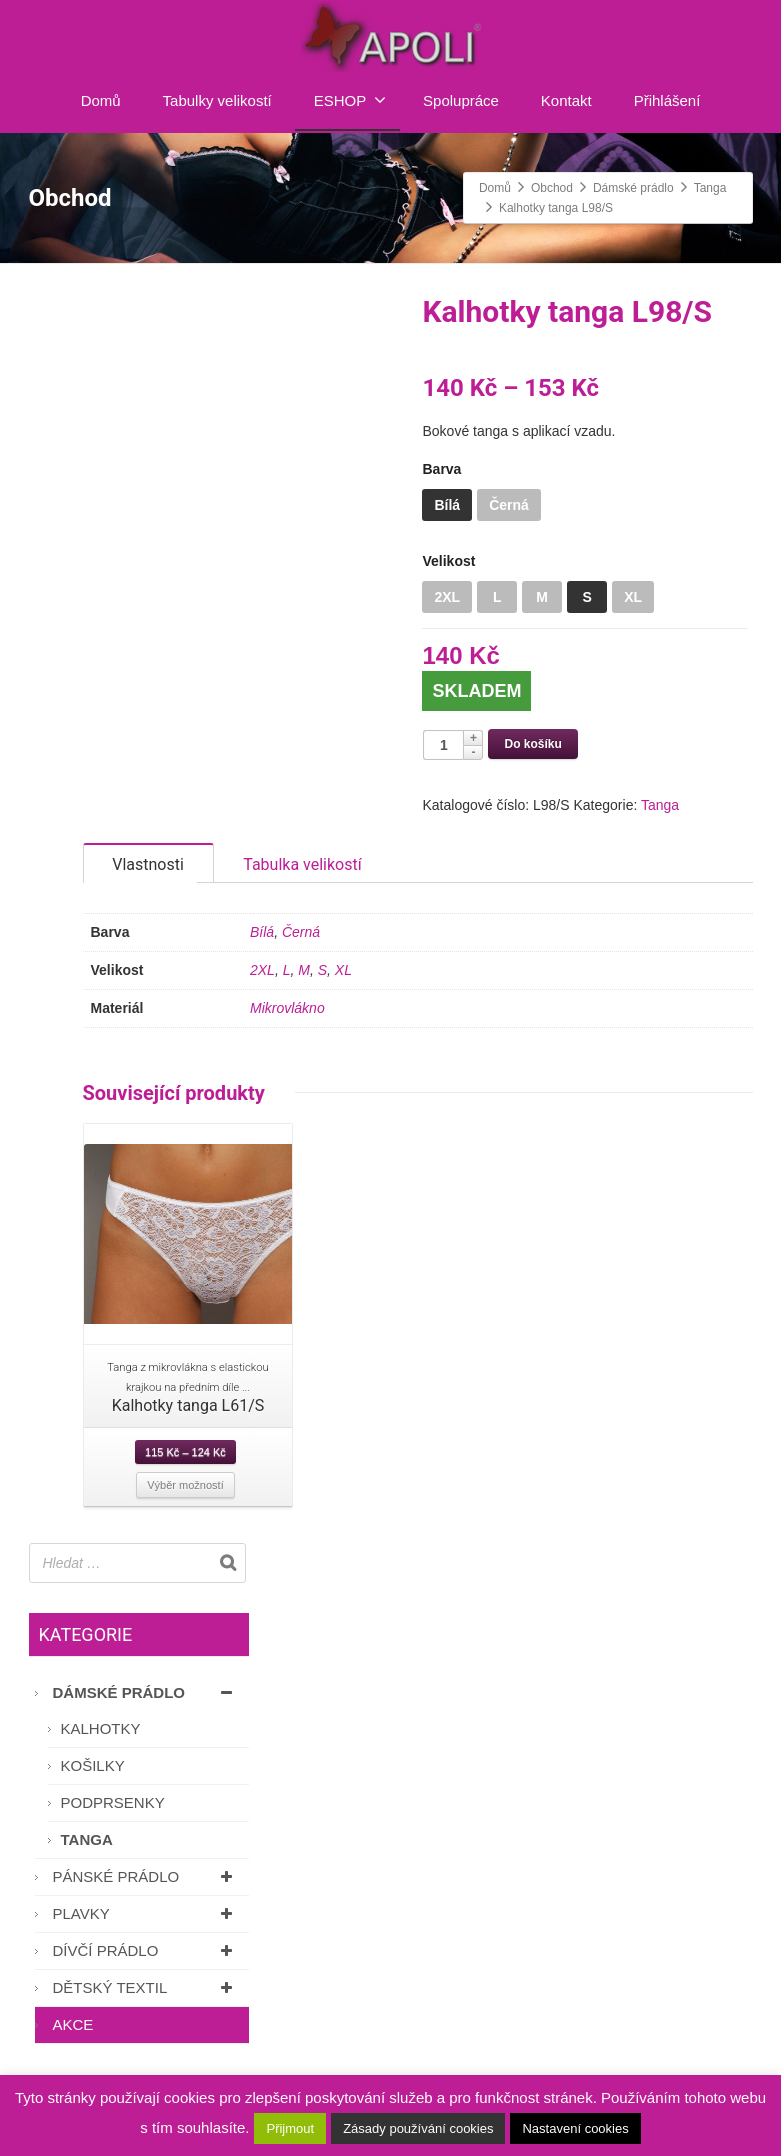 The width and height of the screenshot is (781, 2156). Describe the element at coordinates (418, 2128) in the screenshot. I see `Zásady používání cookies` at that location.